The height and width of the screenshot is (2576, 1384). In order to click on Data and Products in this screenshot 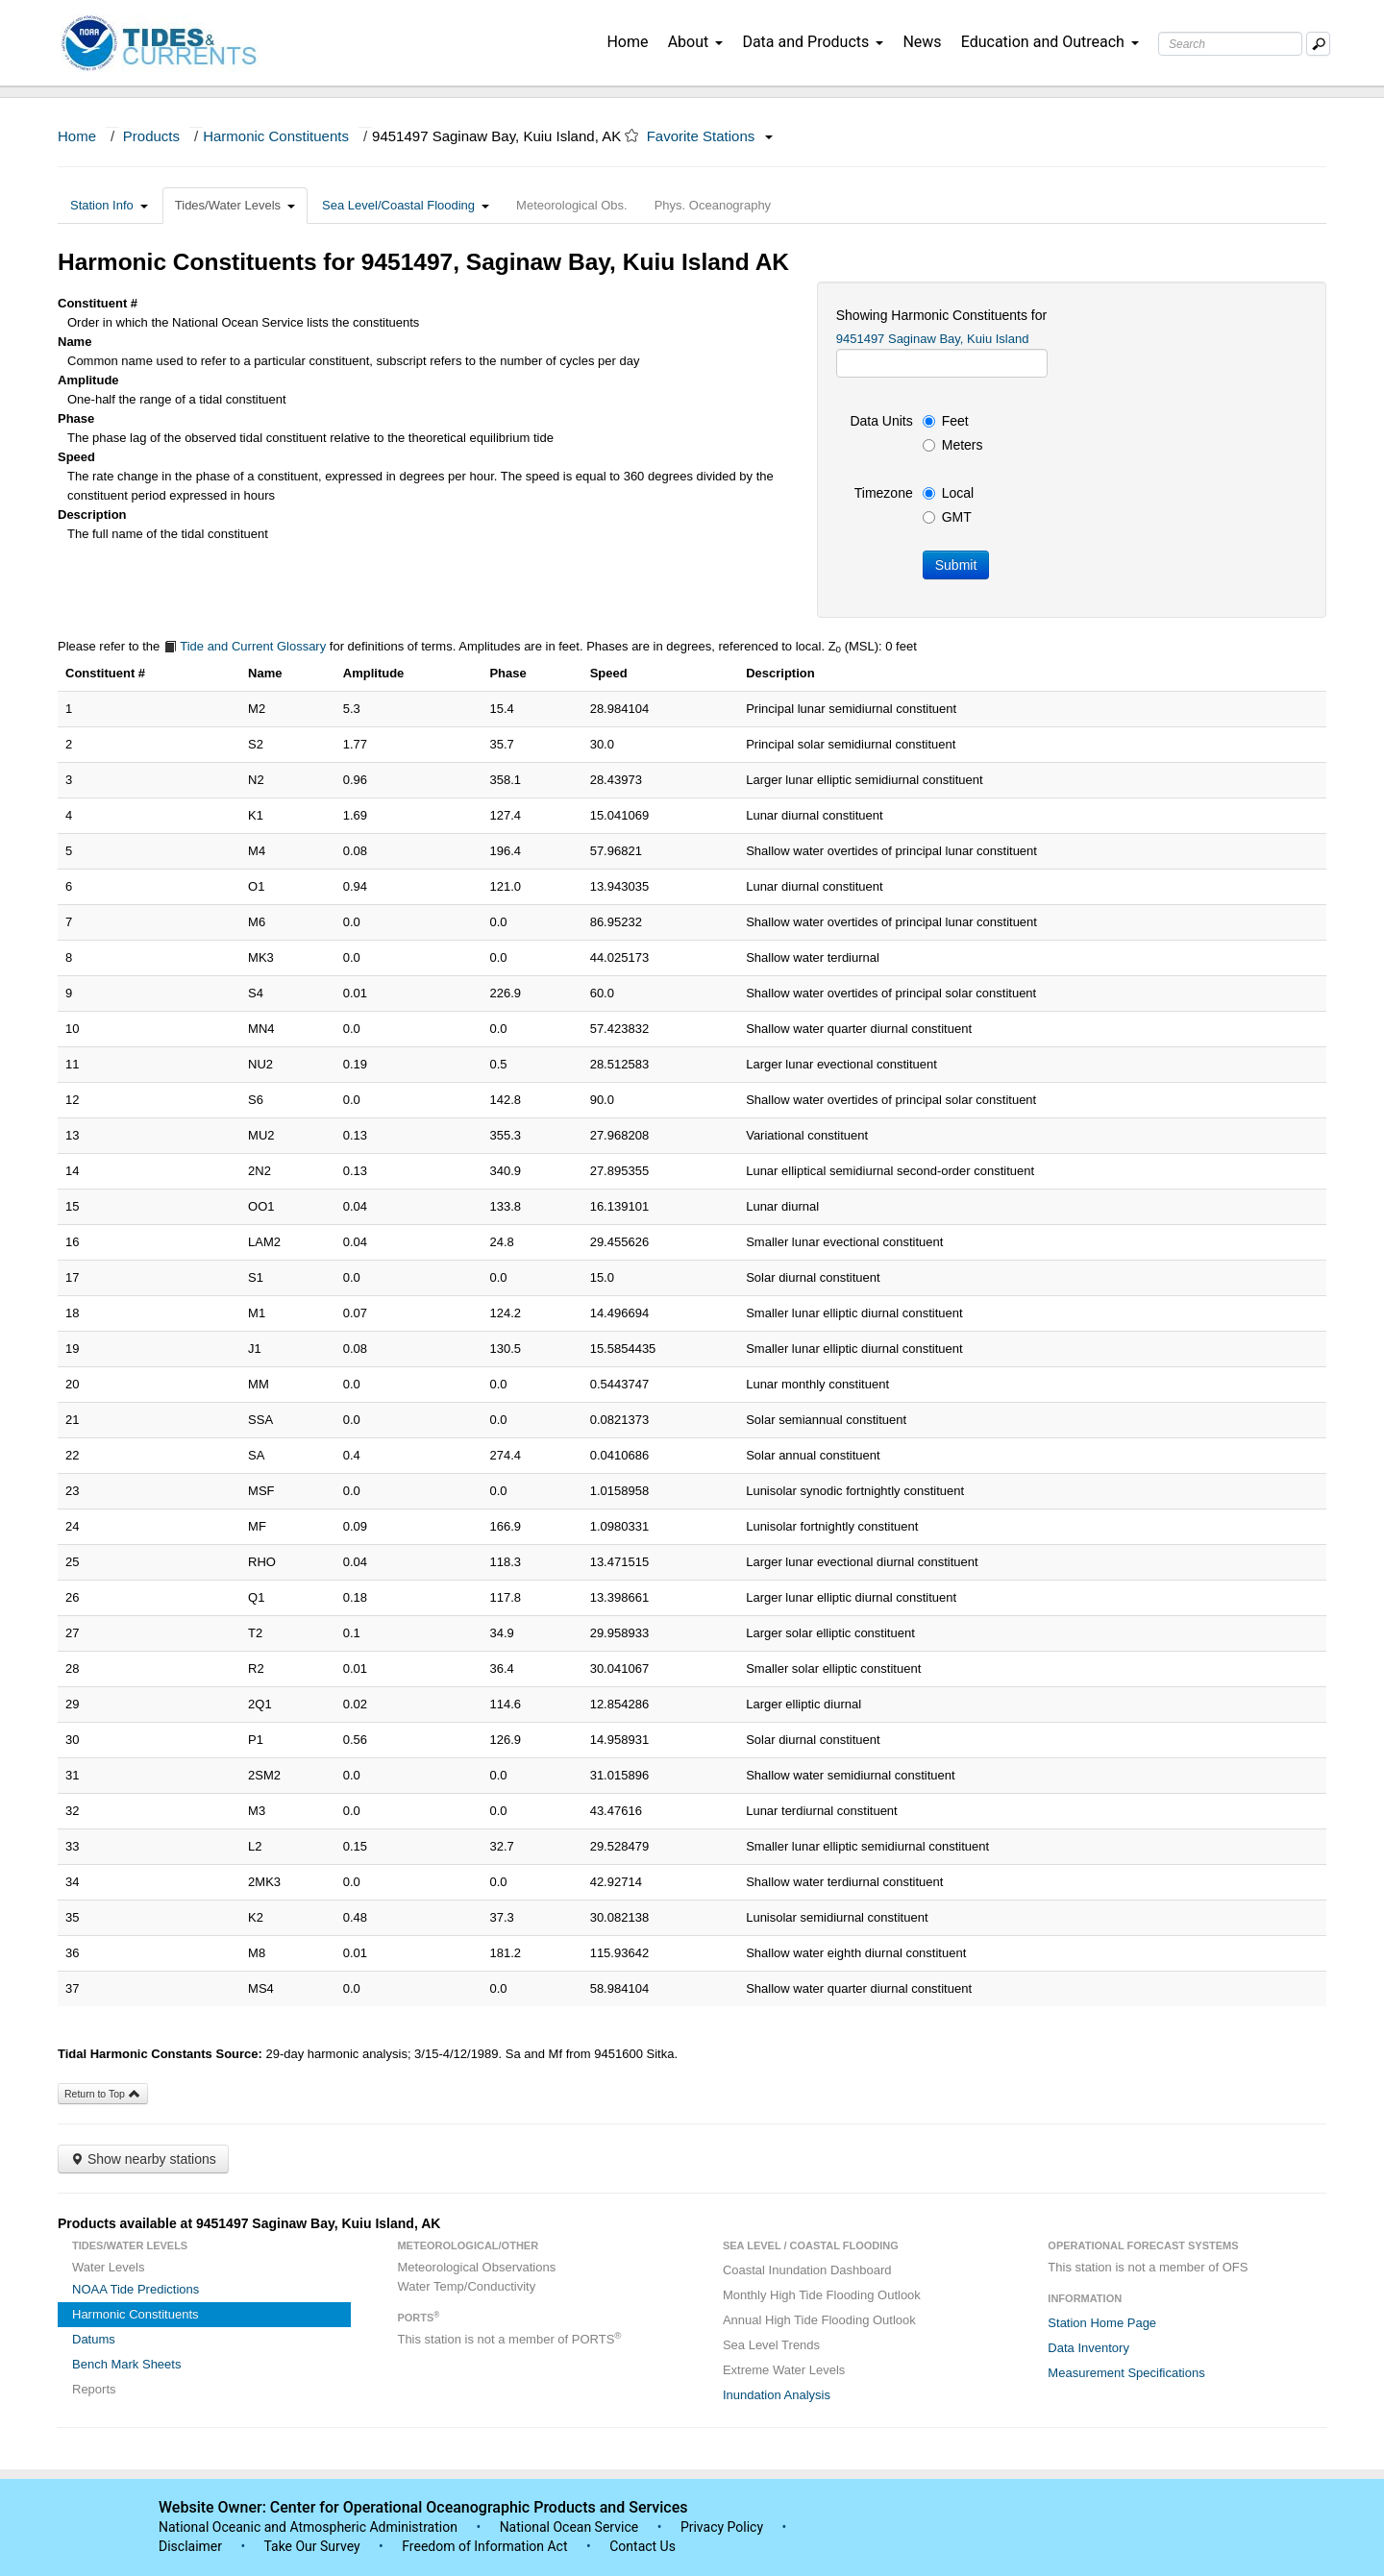, I will do `click(812, 42)`.